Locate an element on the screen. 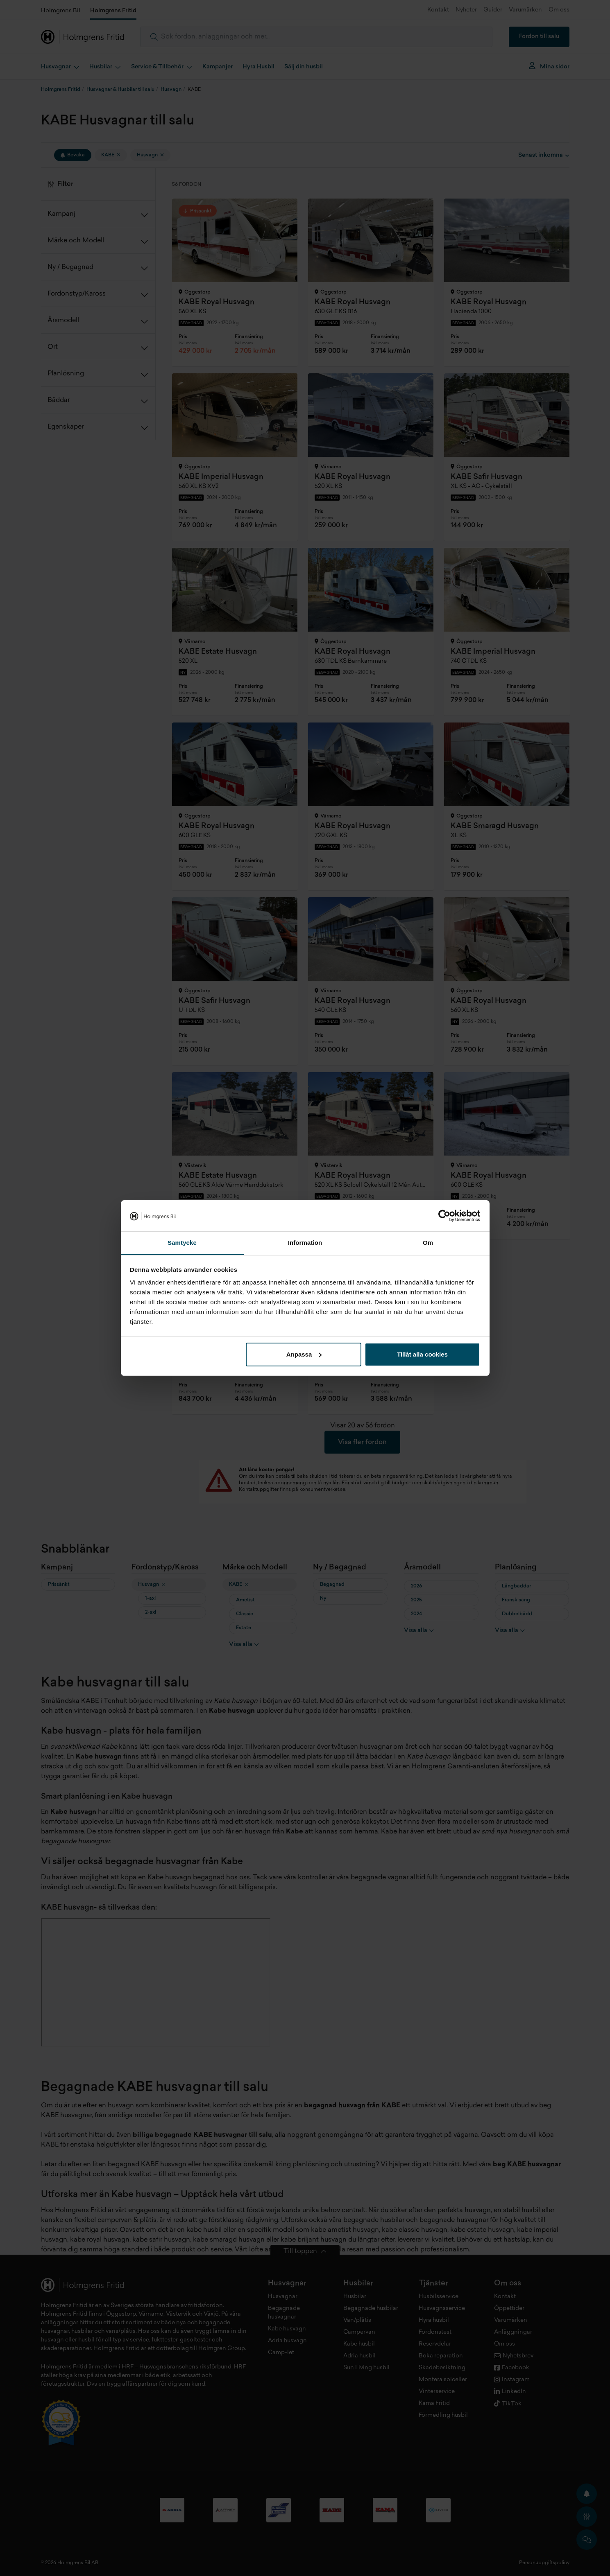 This screenshot has height=2576, width=610. Om [tab] is located at coordinates (428, 1242).